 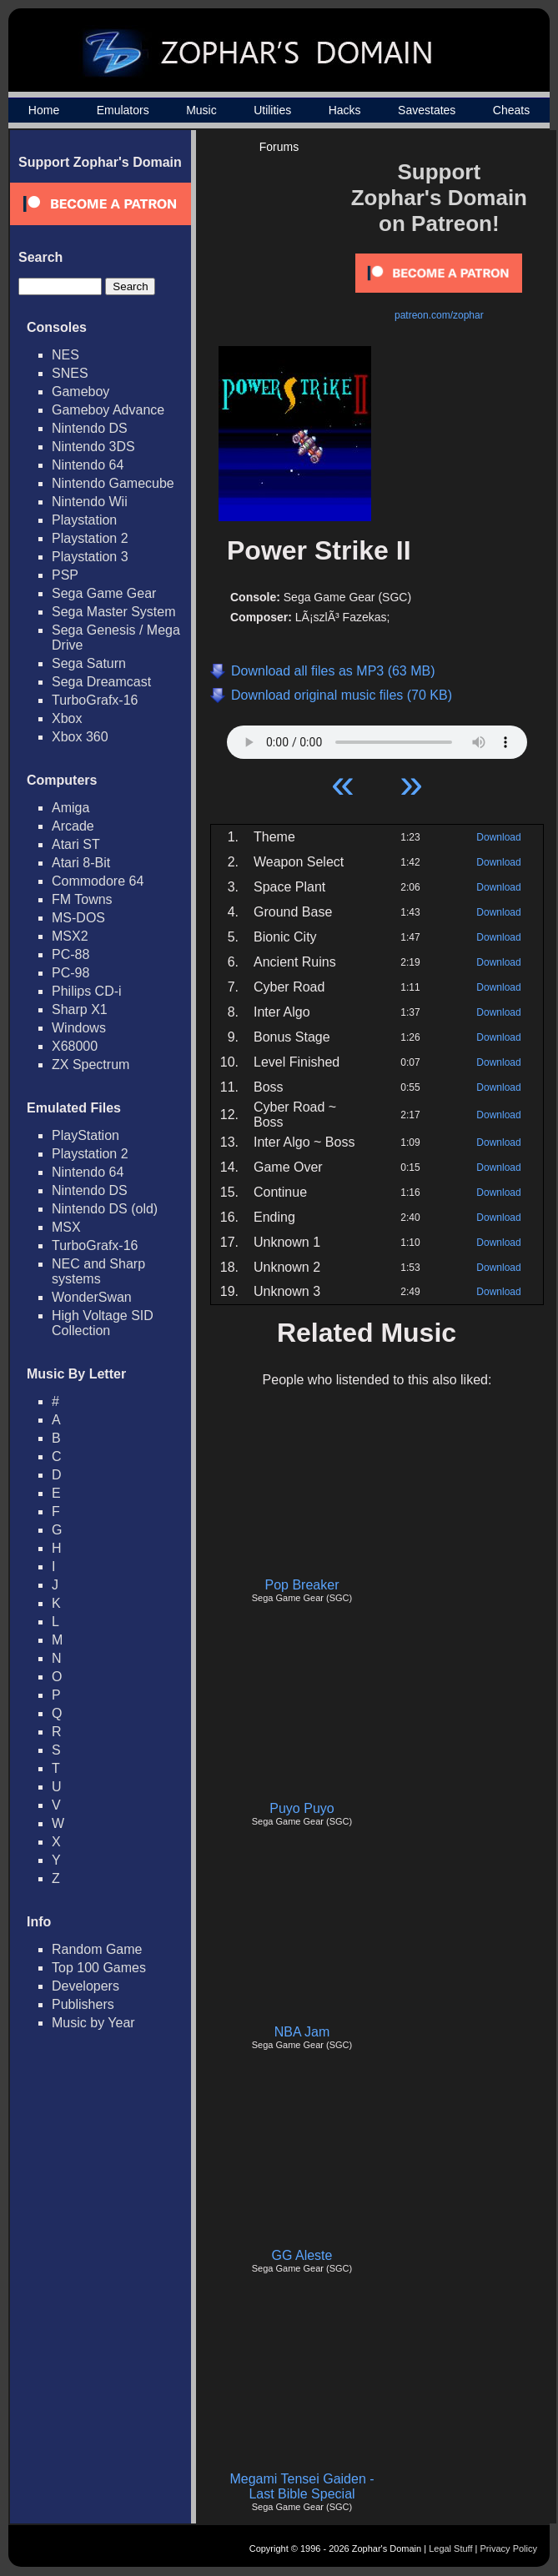 What do you see at coordinates (97, 1949) in the screenshot?
I see `Random Game` at bounding box center [97, 1949].